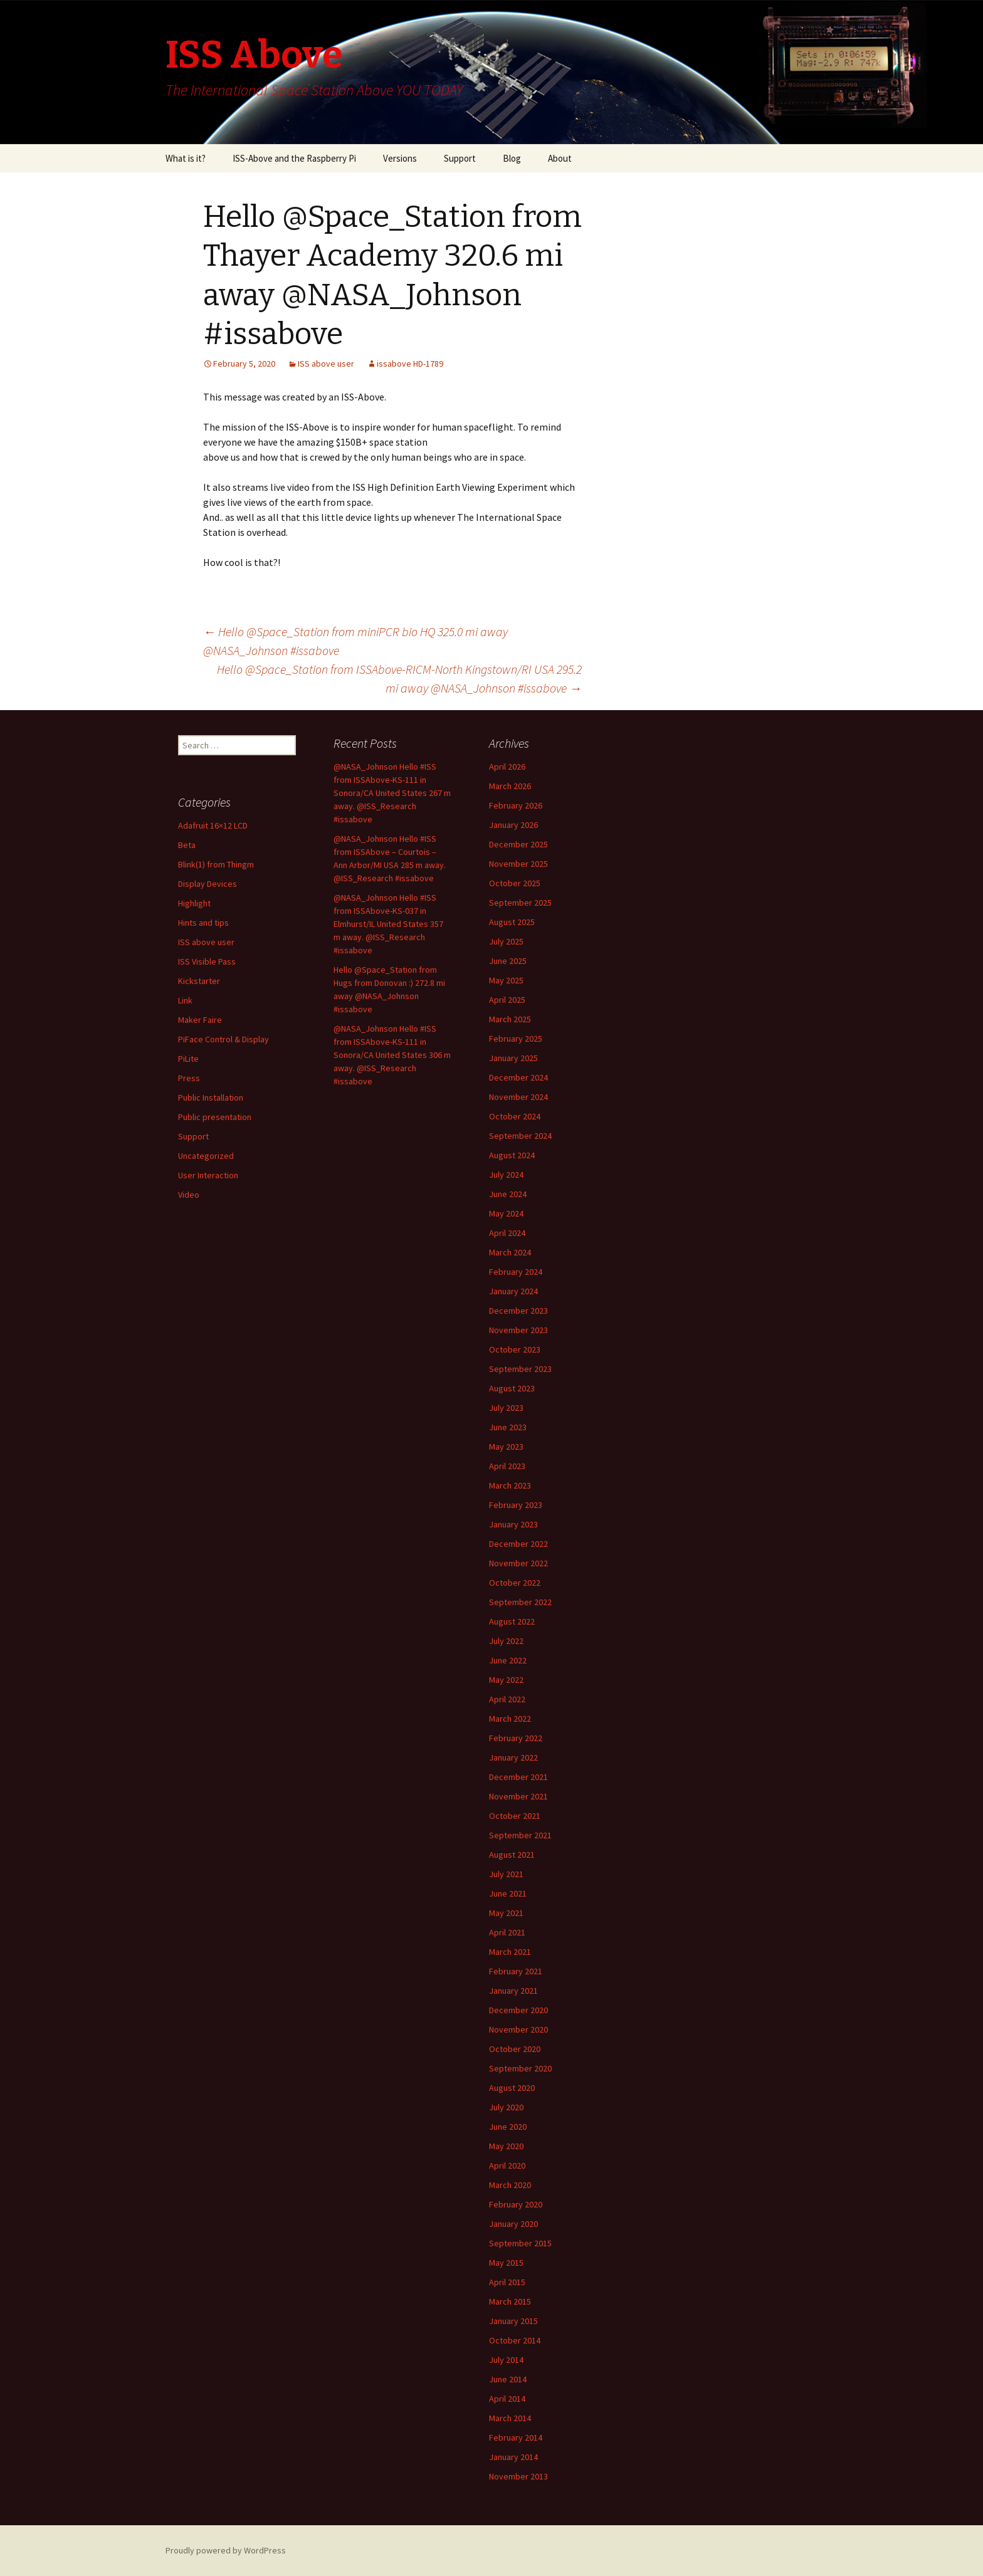 Image resolution: width=983 pixels, height=2576 pixels. Describe the element at coordinates (506, 2359) in the screenshot. I see `July 2014` at that location.